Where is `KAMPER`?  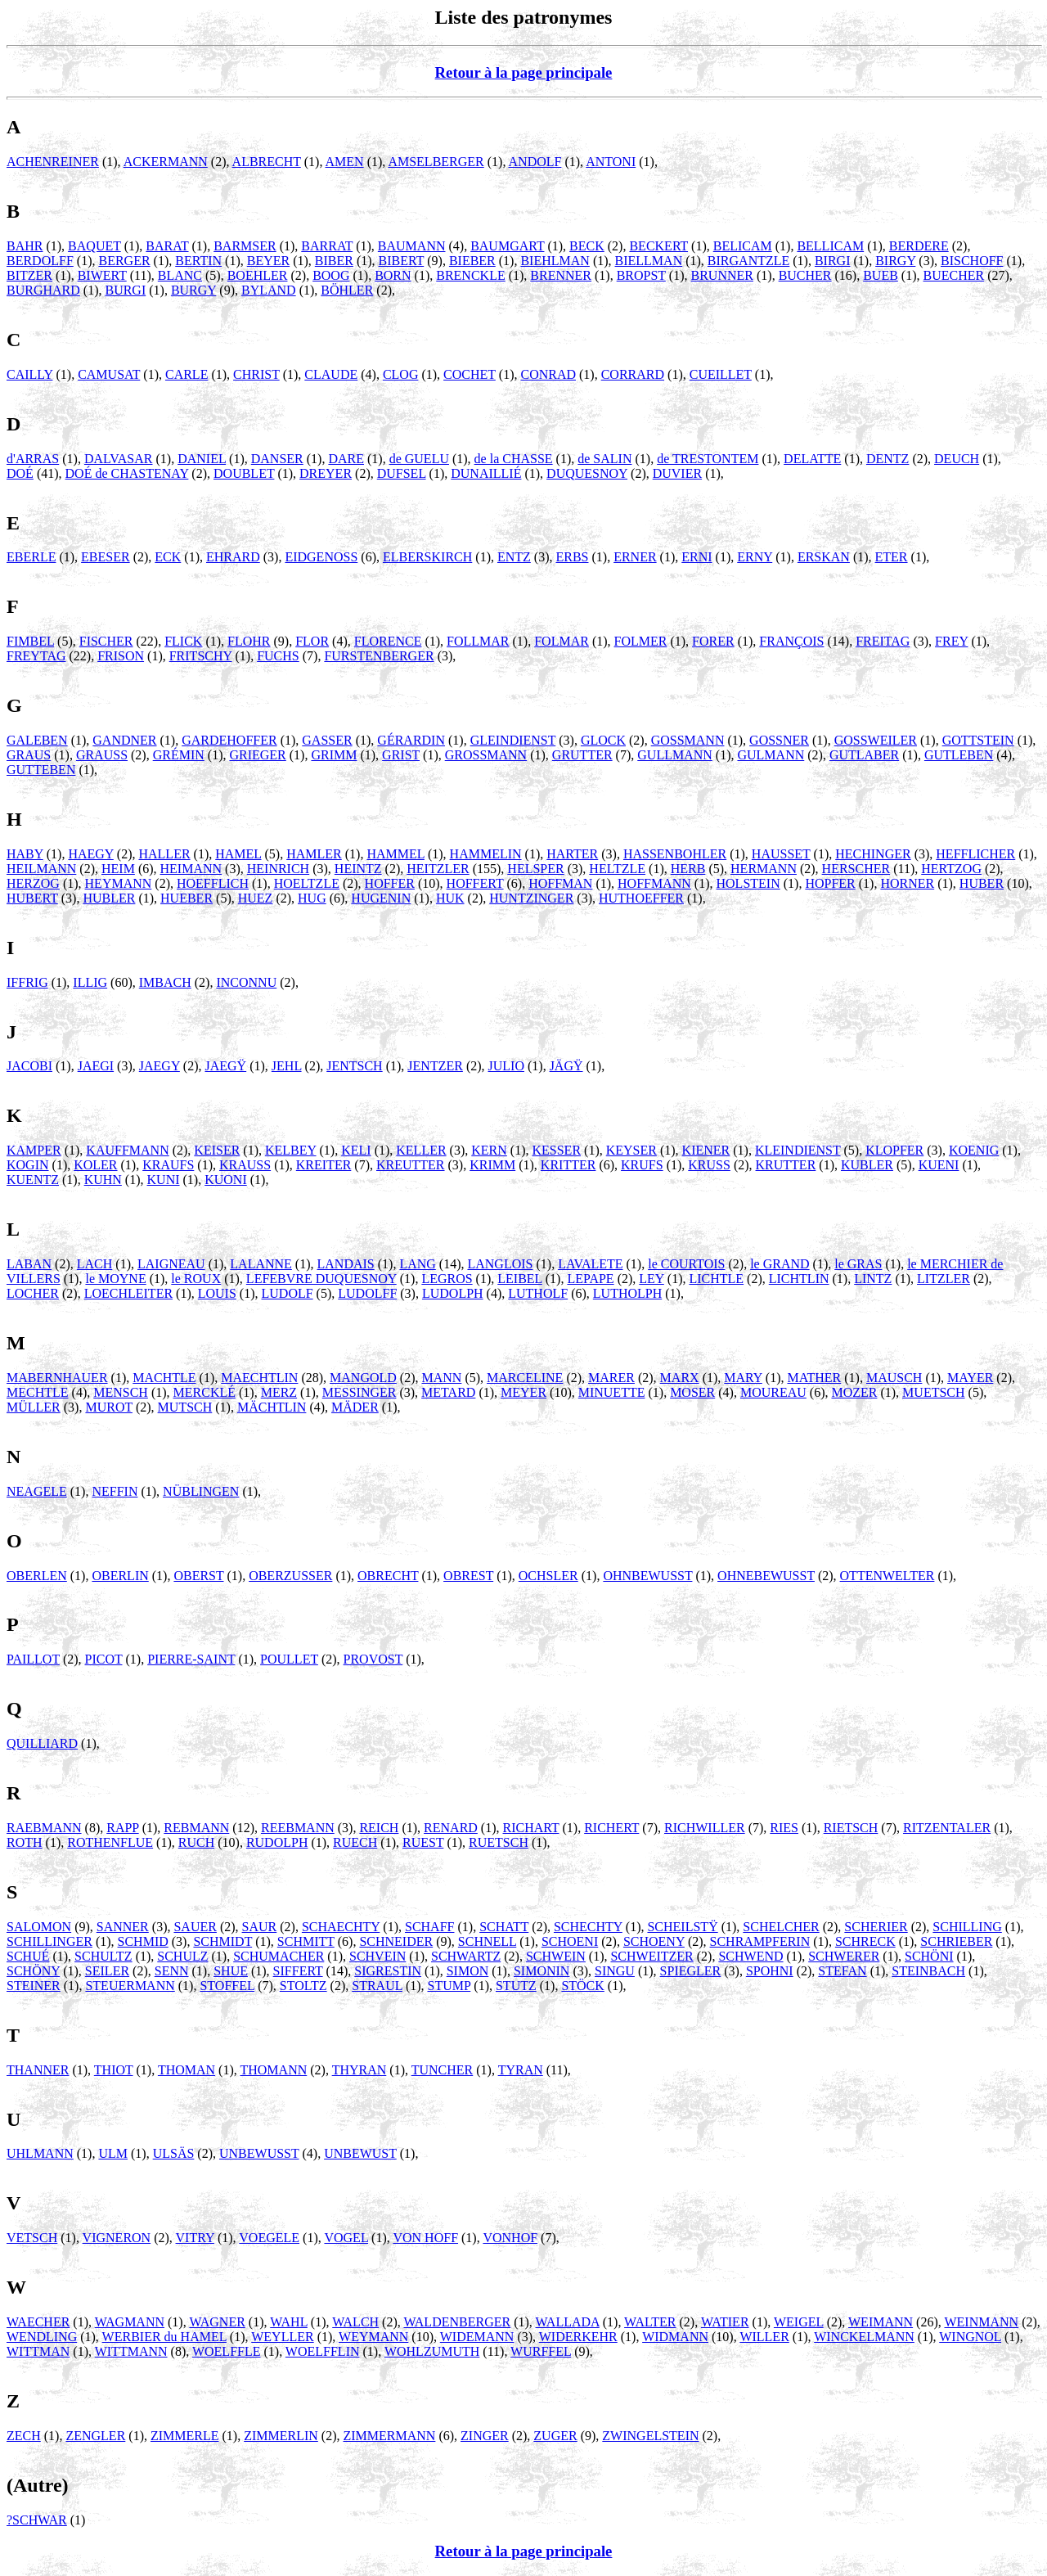
KAMPER is located at coordinates (34, 1150).